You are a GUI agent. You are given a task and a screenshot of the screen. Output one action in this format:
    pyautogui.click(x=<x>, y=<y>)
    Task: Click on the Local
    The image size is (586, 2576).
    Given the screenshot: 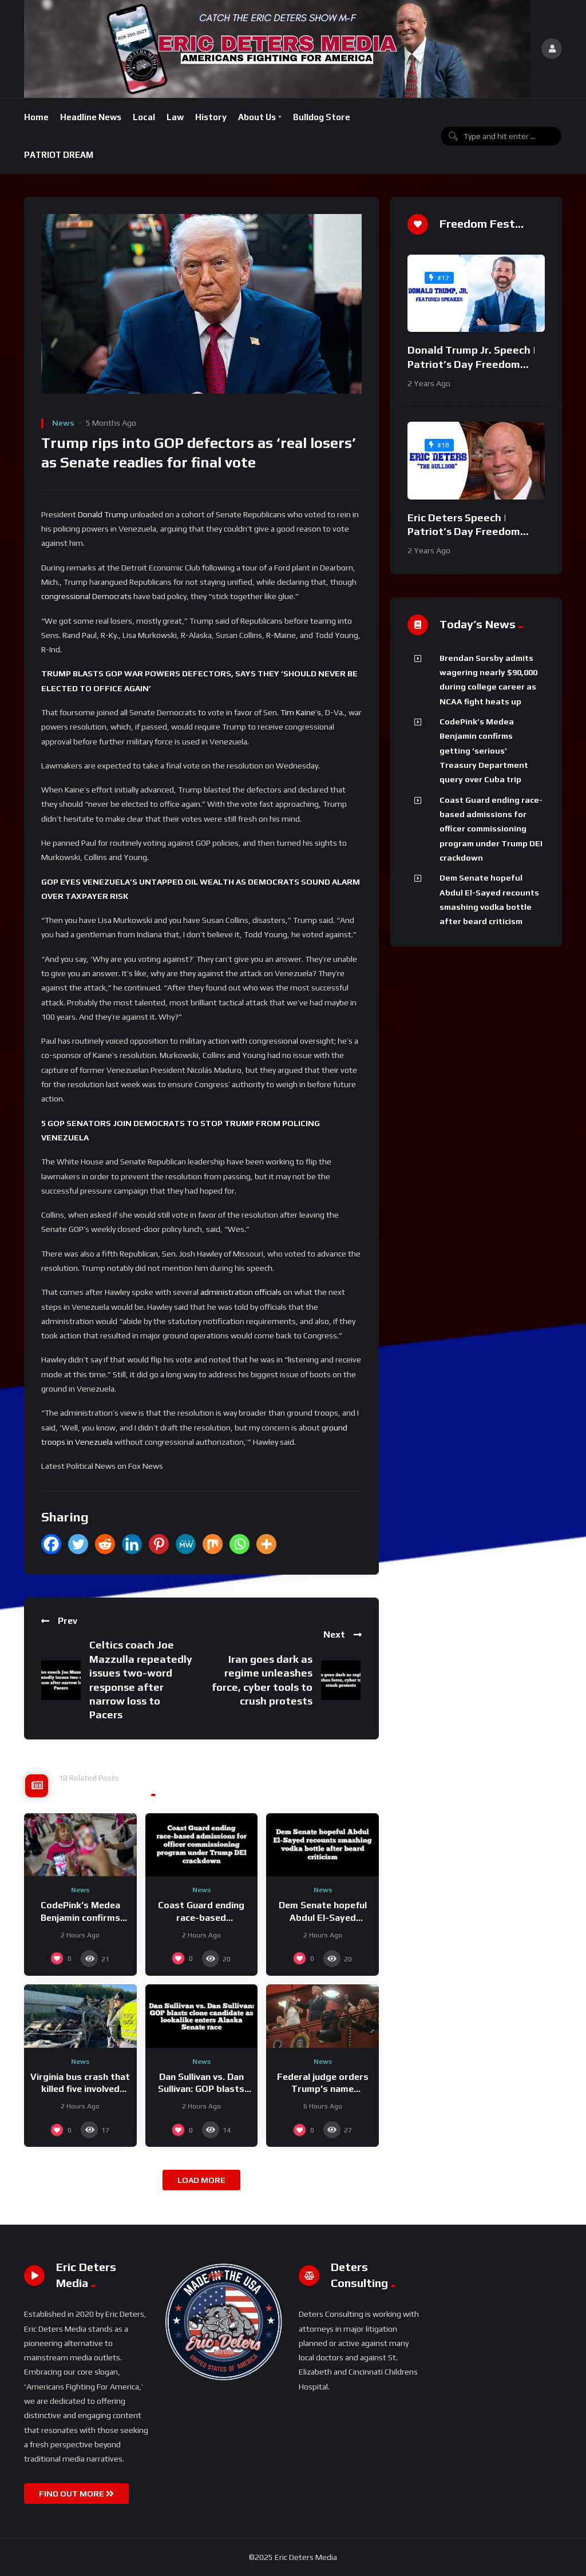 What is the action you would take?
    pyautogui.click(x=144, y=117)
    